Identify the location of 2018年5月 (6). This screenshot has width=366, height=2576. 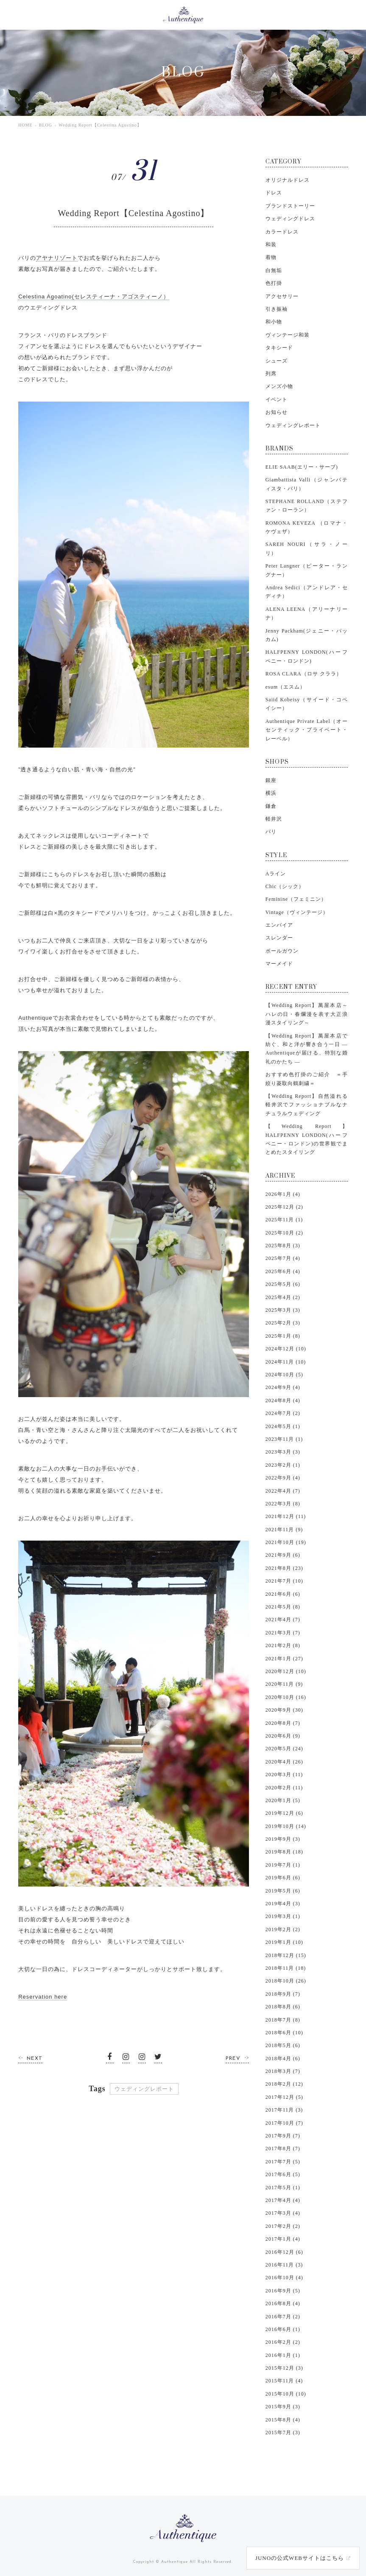
(282, 2045).